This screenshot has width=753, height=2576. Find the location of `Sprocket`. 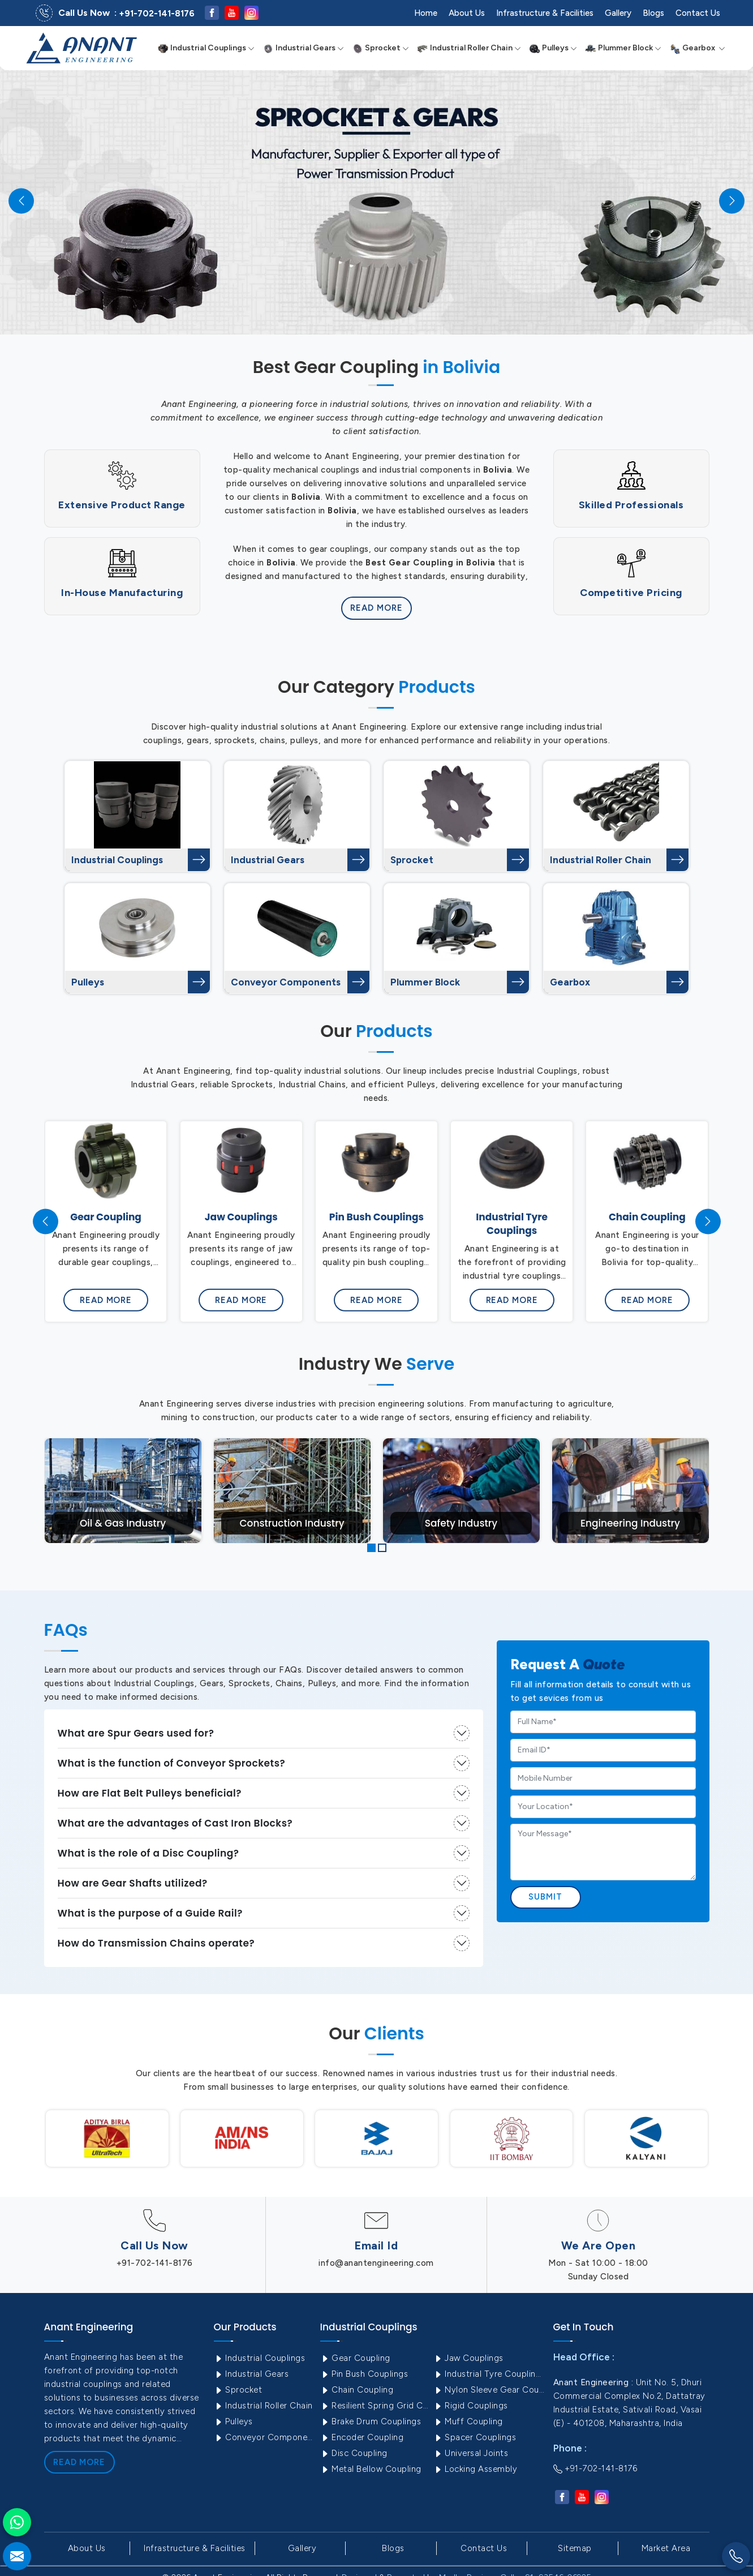

Sprocket is located at coordinates (380, 48).